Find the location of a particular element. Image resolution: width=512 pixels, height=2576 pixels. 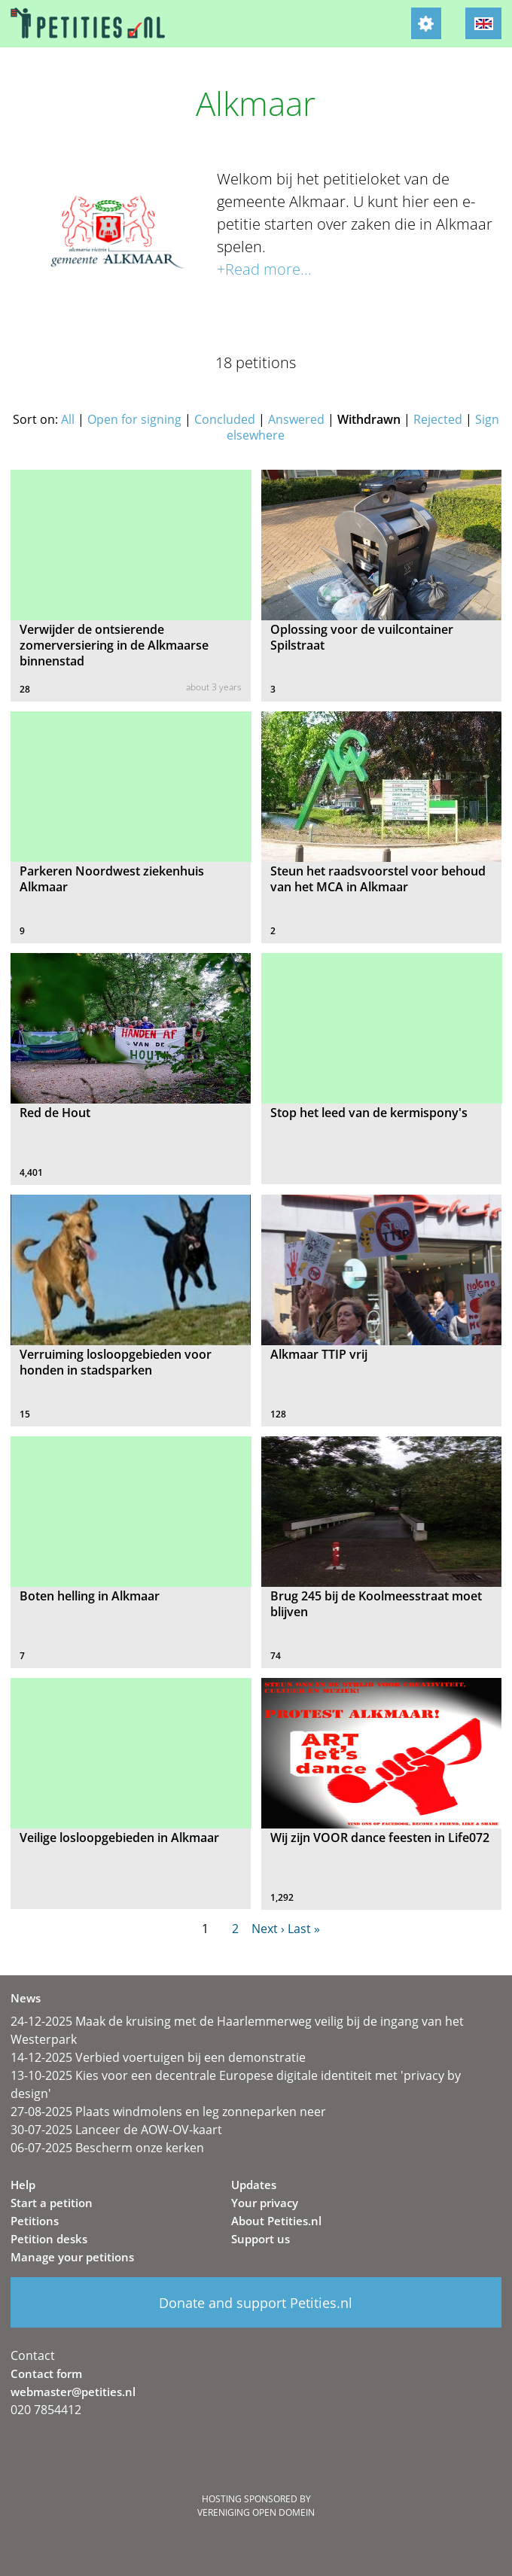

Support us is located at coordinates (260, 2238).